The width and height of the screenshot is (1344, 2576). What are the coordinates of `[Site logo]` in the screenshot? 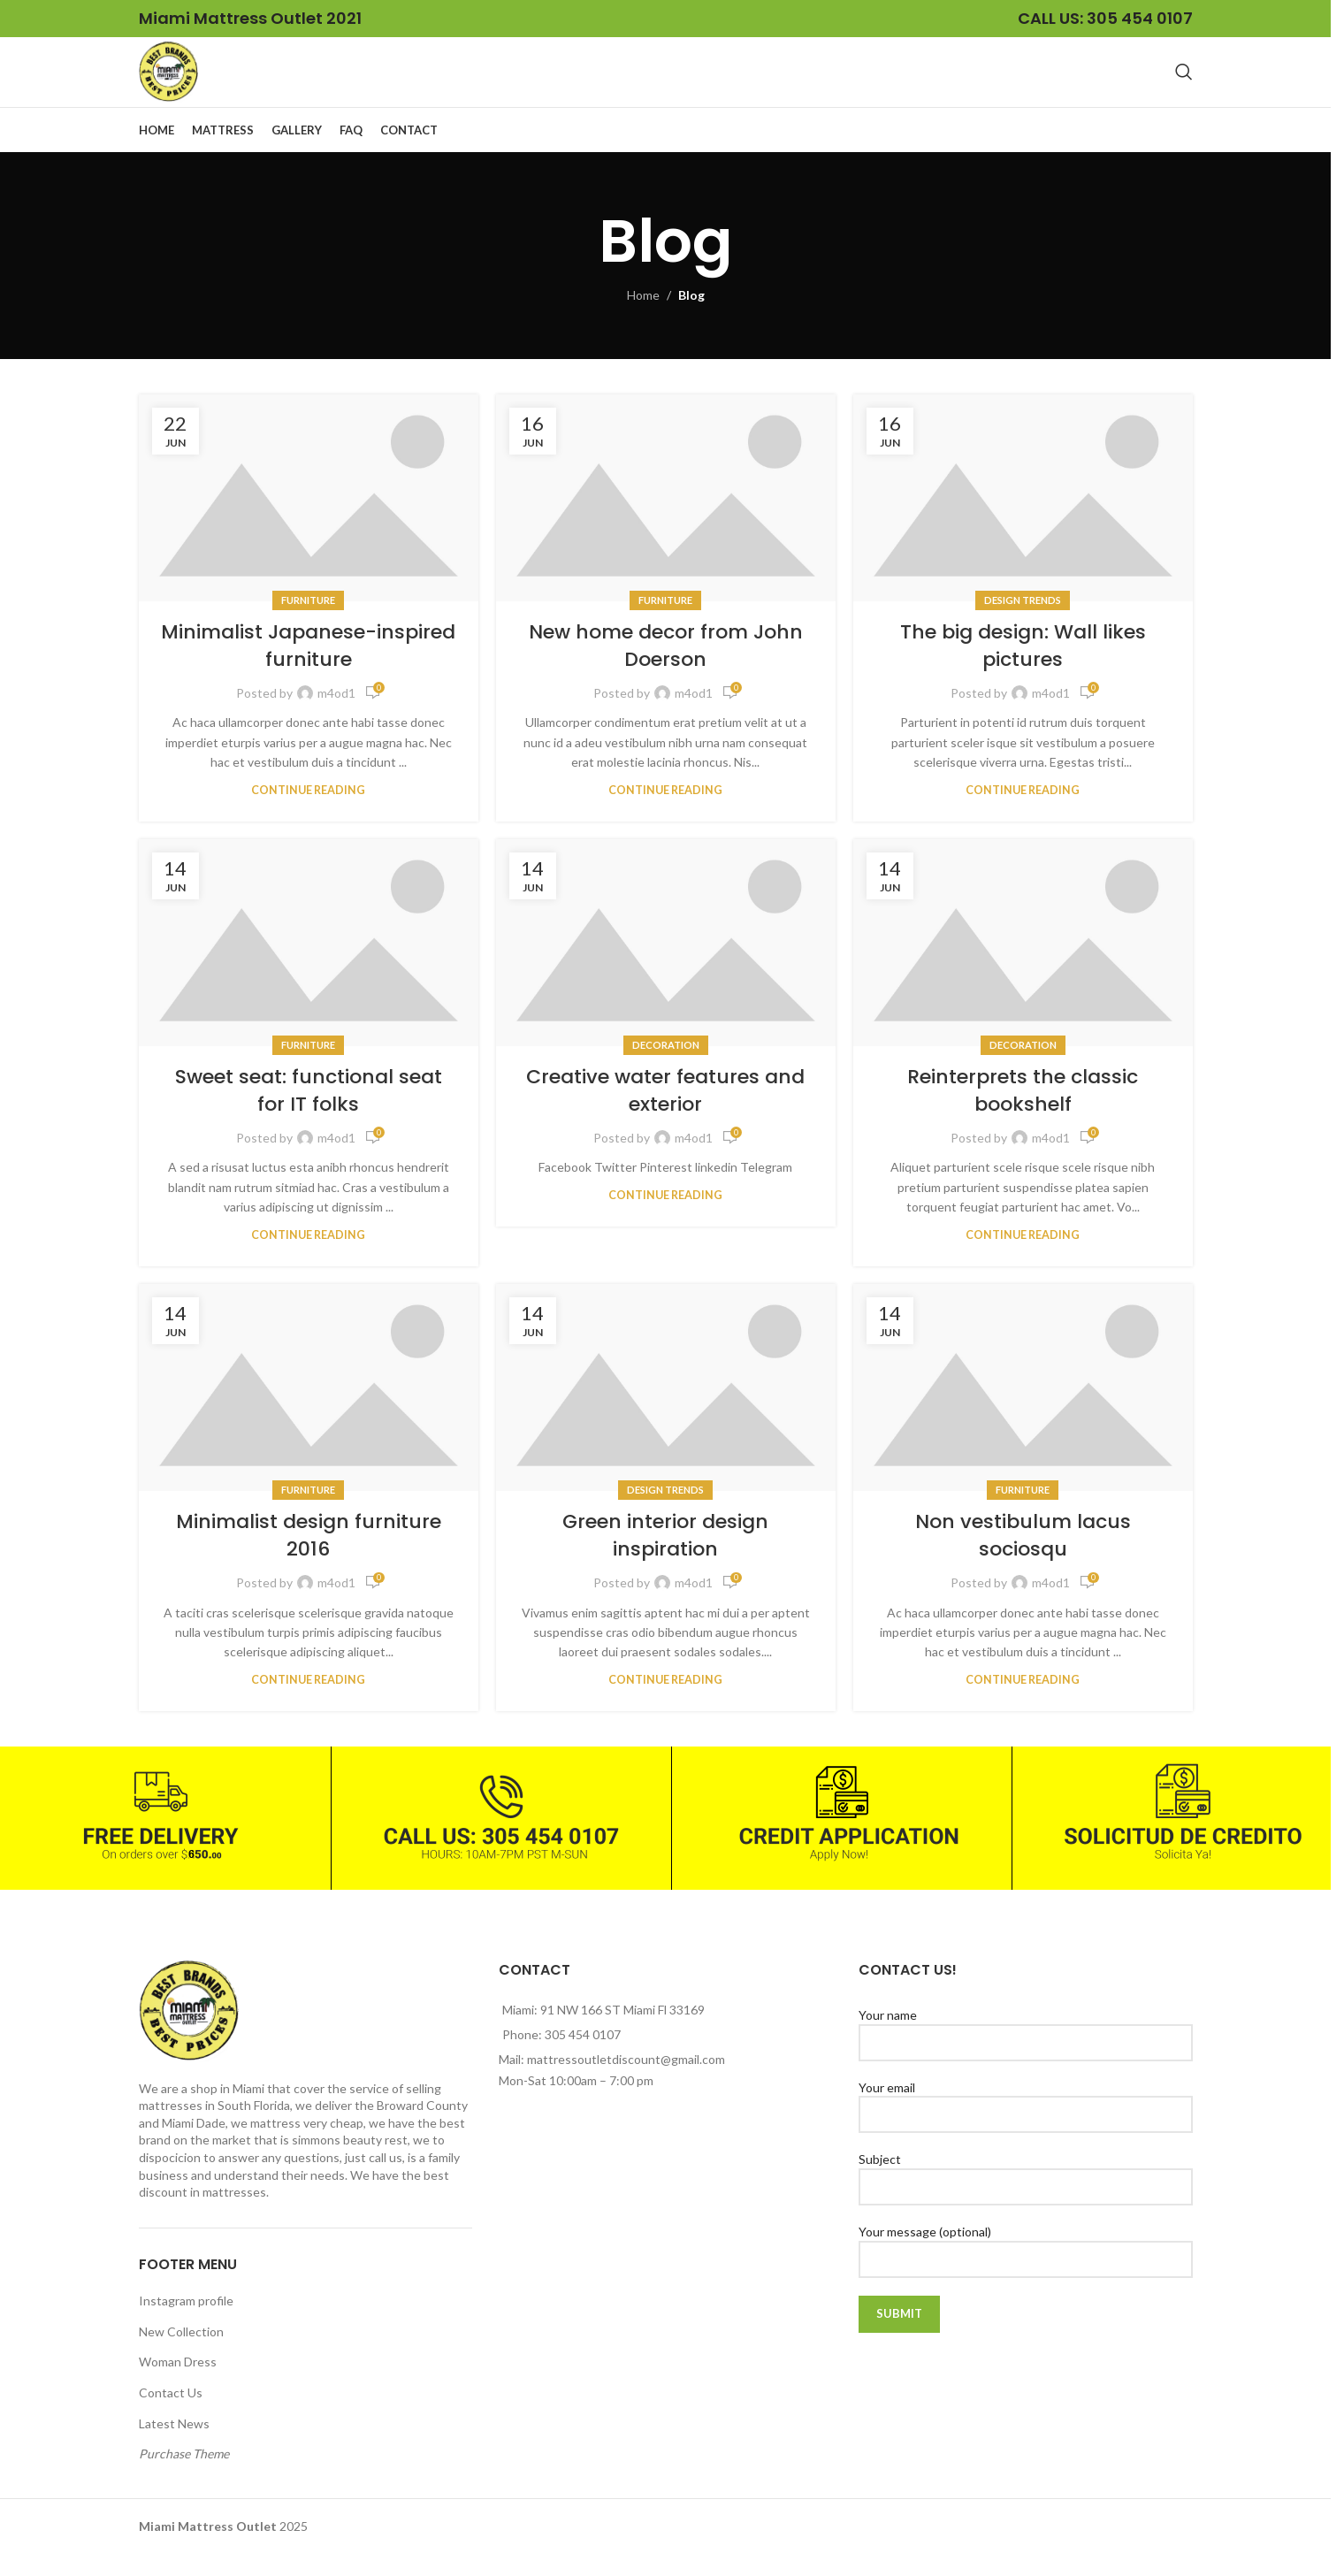 It's located at (180, 81).